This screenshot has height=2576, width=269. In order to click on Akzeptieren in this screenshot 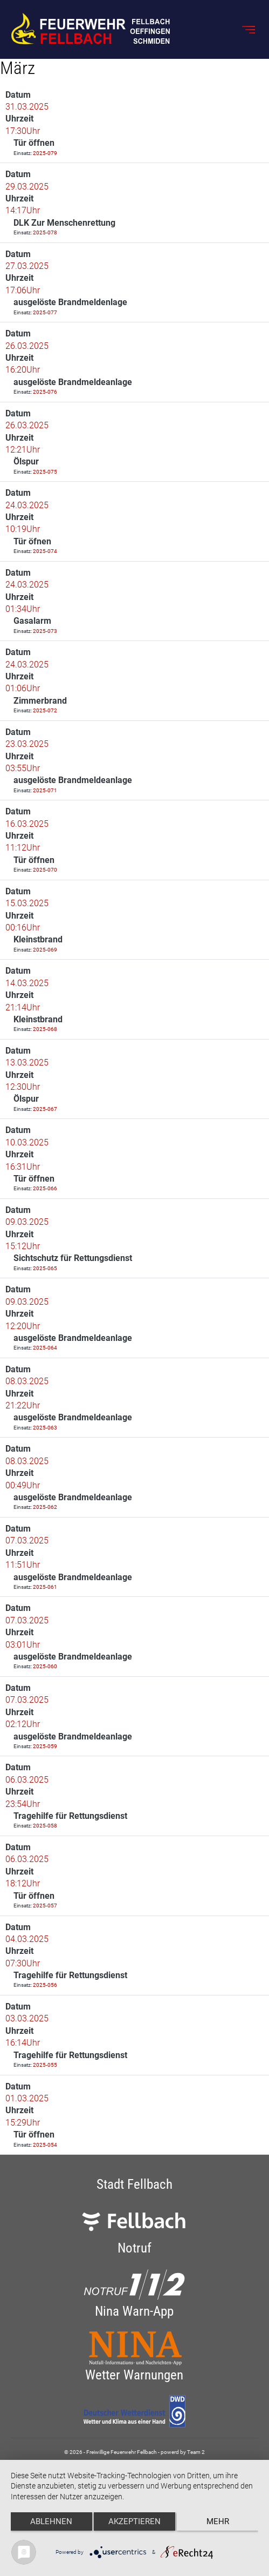, I will do `click(134, 2521)`.